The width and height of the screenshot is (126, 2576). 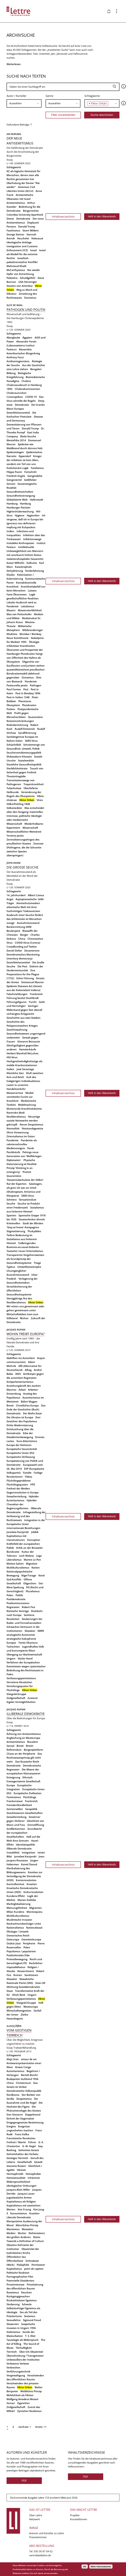 What do you see at coordinates (84, 2566) in the screenshot?
I see `OK` at bounding box center [84, 2566].